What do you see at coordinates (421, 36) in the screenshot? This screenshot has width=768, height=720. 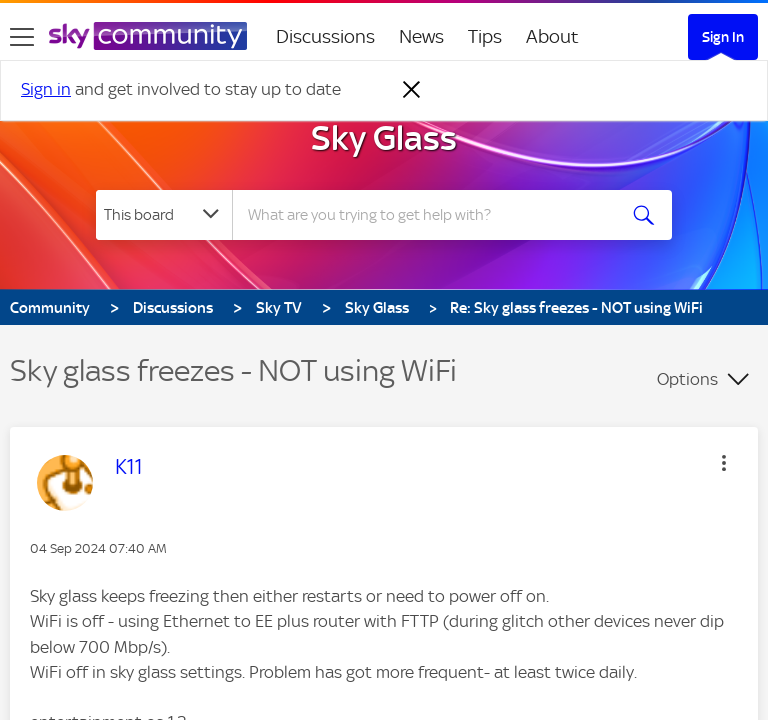 I see `News` at bounding box center [421, 36].